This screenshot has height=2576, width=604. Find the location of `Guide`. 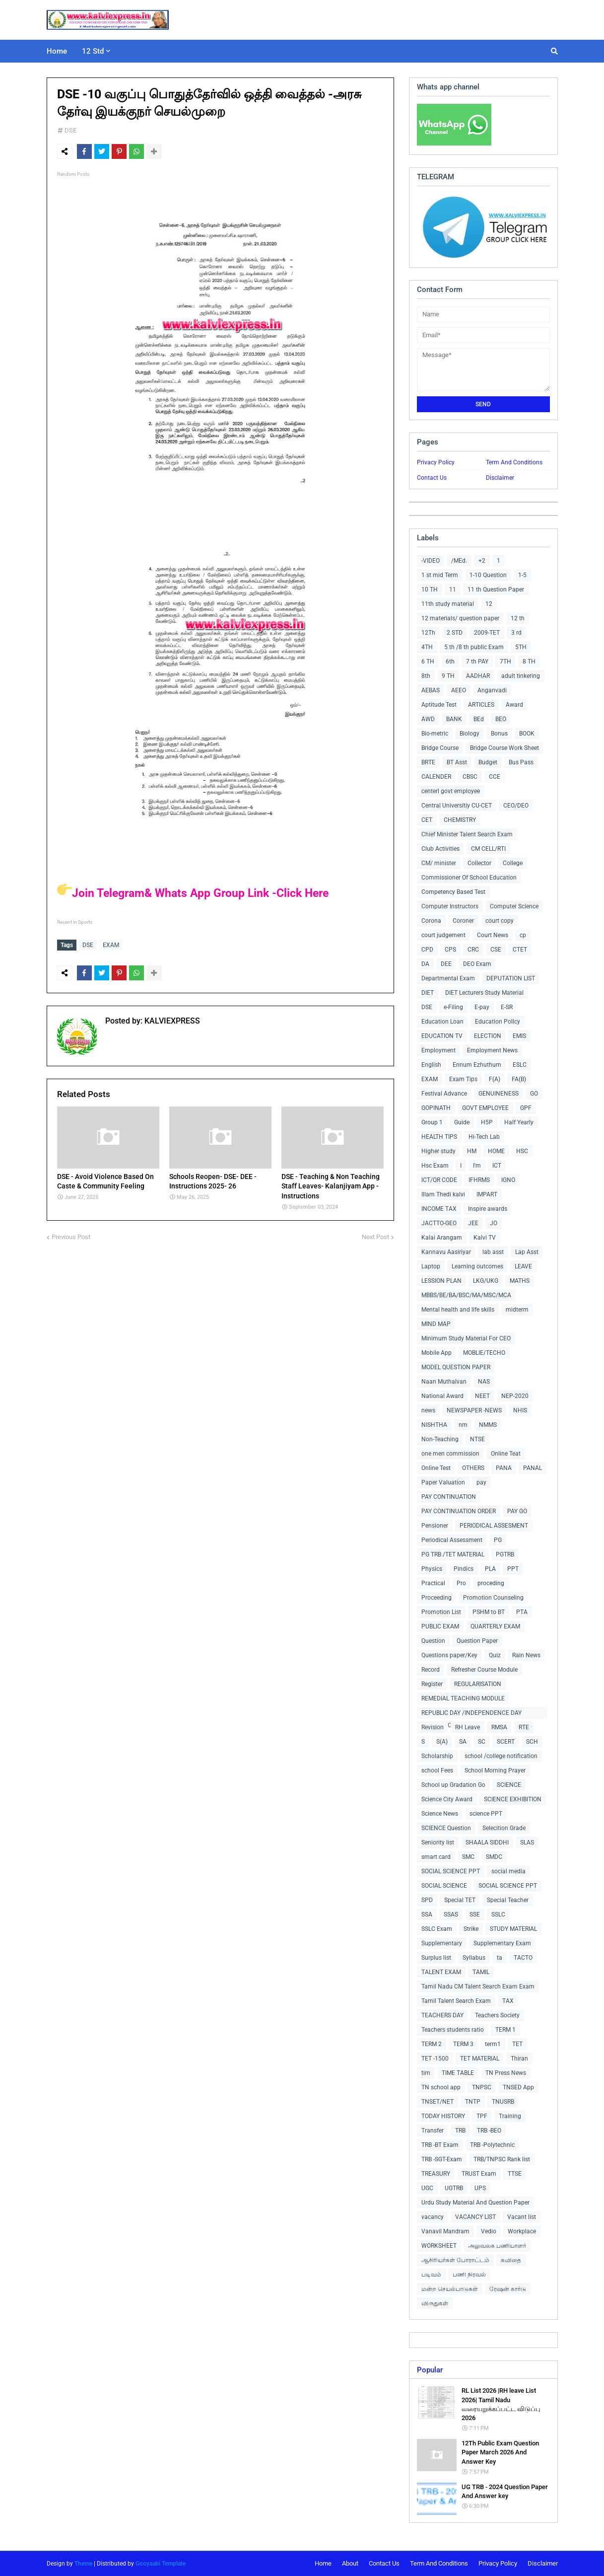

Guide is located at coordinates (462, 1122).